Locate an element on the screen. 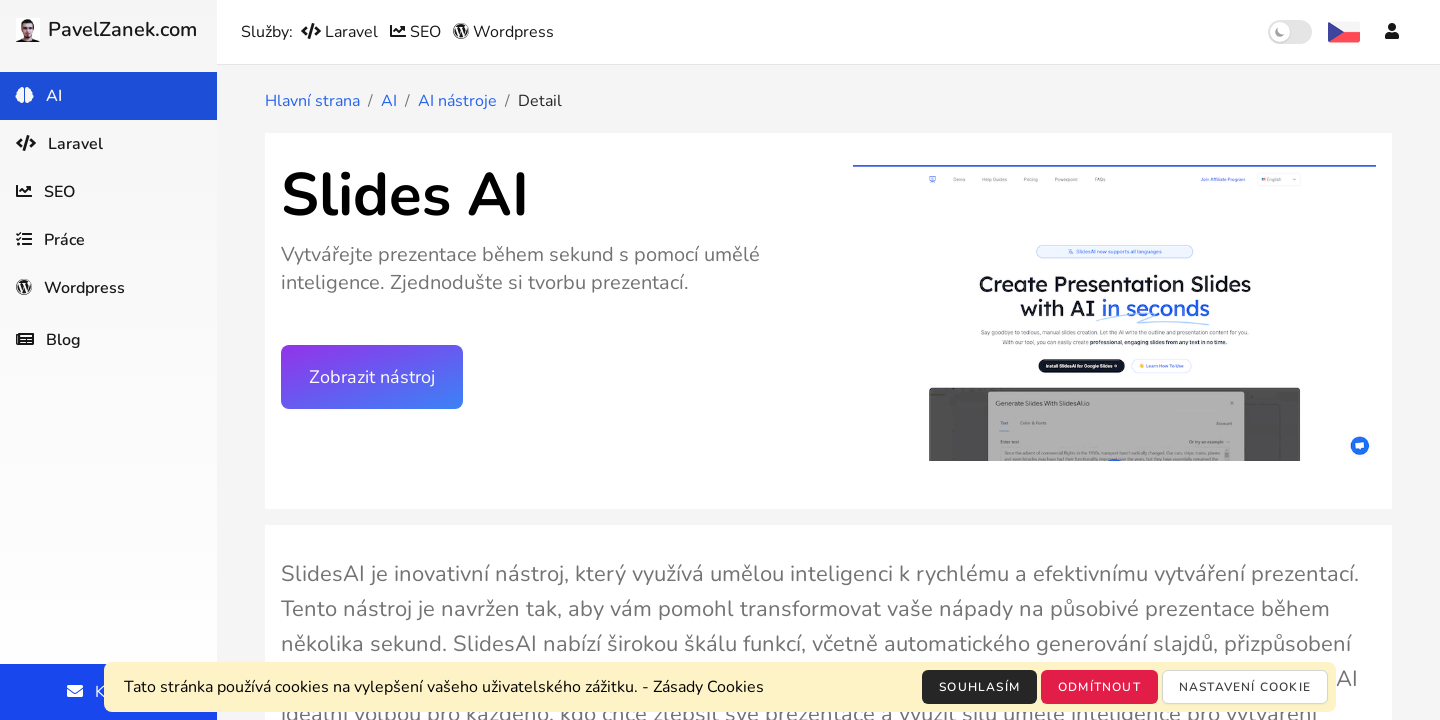 This screenshot has height=720, width=1440. Zásady Cookies is located at coordinates (708, 687).